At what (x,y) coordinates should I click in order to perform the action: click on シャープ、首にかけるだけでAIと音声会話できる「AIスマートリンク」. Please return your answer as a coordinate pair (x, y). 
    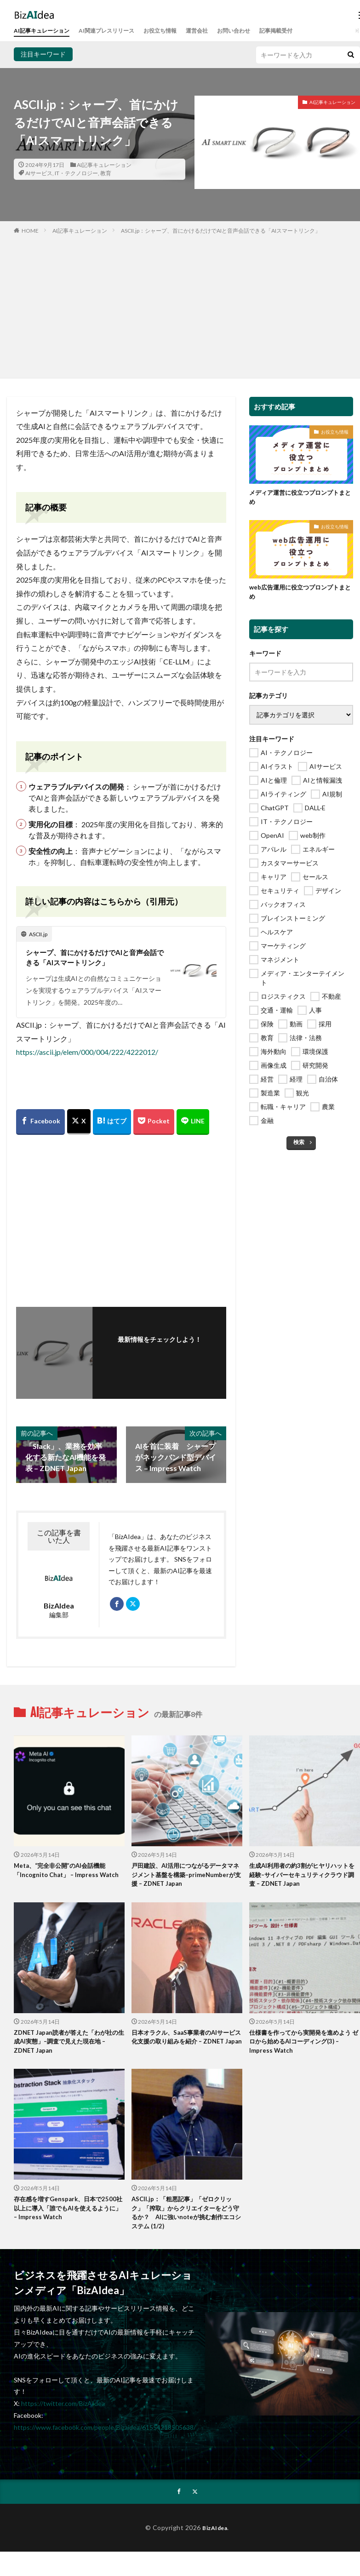
    Looking at the image, I should click on (92, 958).